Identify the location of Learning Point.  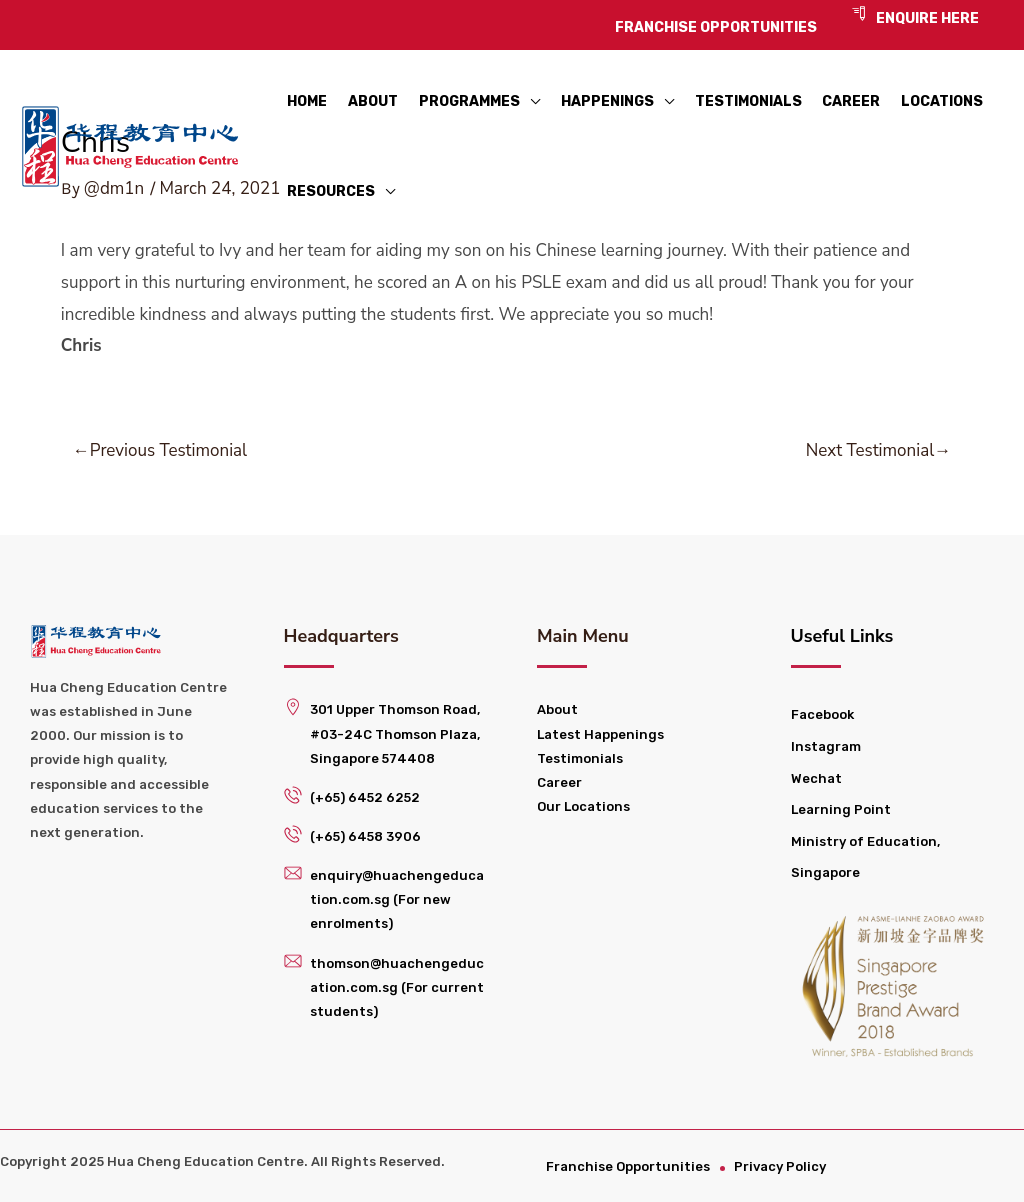
(841, 809).